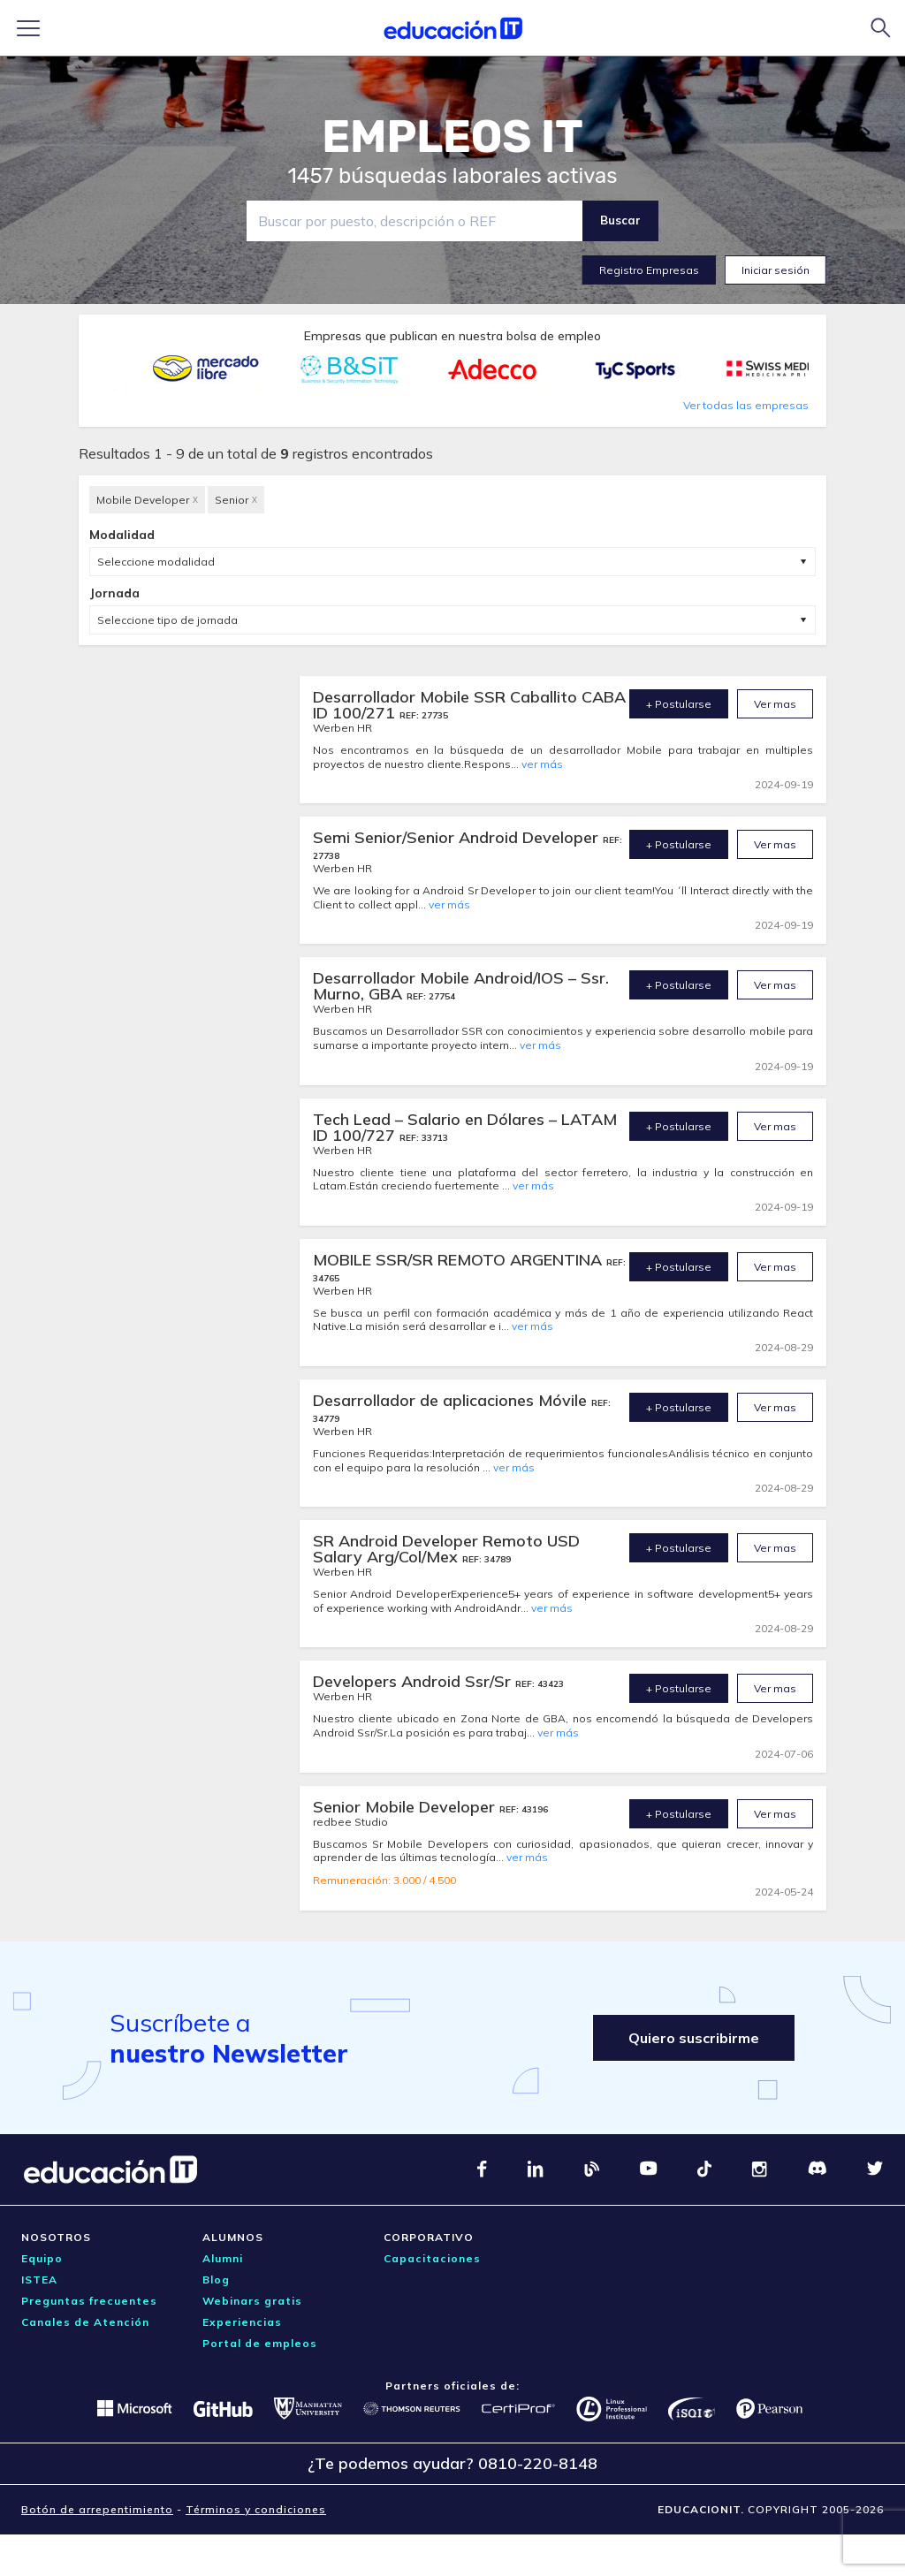  Describe the element at coordinates (469, 705) in the screenshot. I see `Desarrollador Mobile SSR Caballito CABA ID 100/271` at that location.